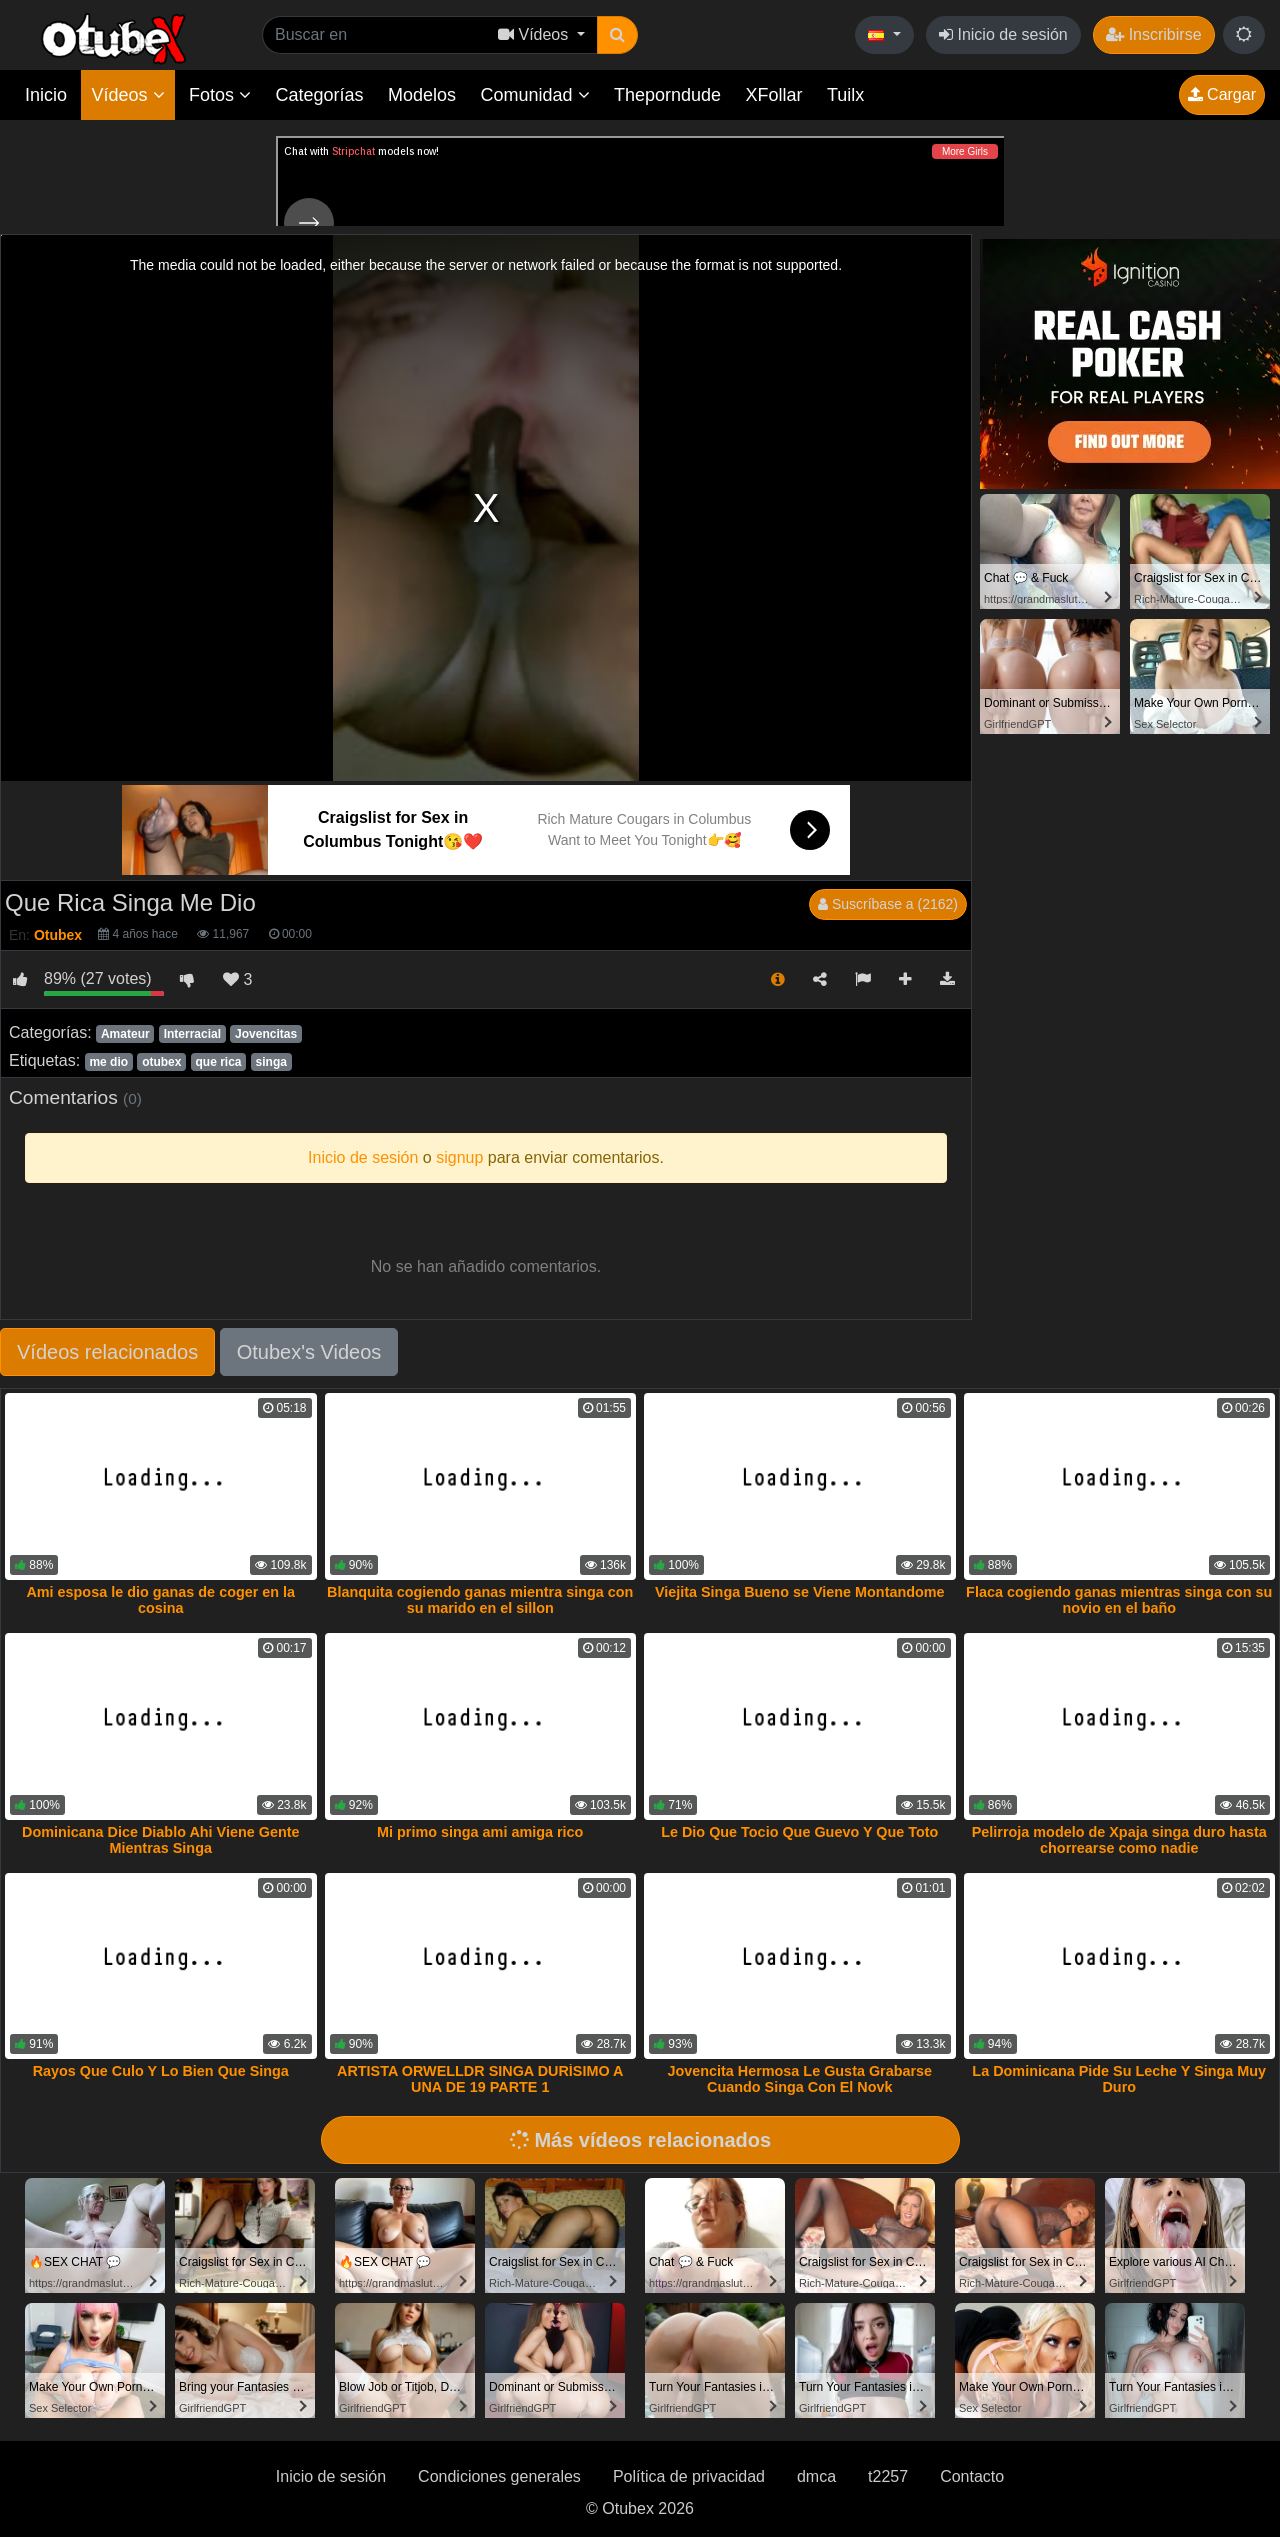  Describe the element at coordinates (1222, 94) in the screenshot. I see `Cargar` at that location.